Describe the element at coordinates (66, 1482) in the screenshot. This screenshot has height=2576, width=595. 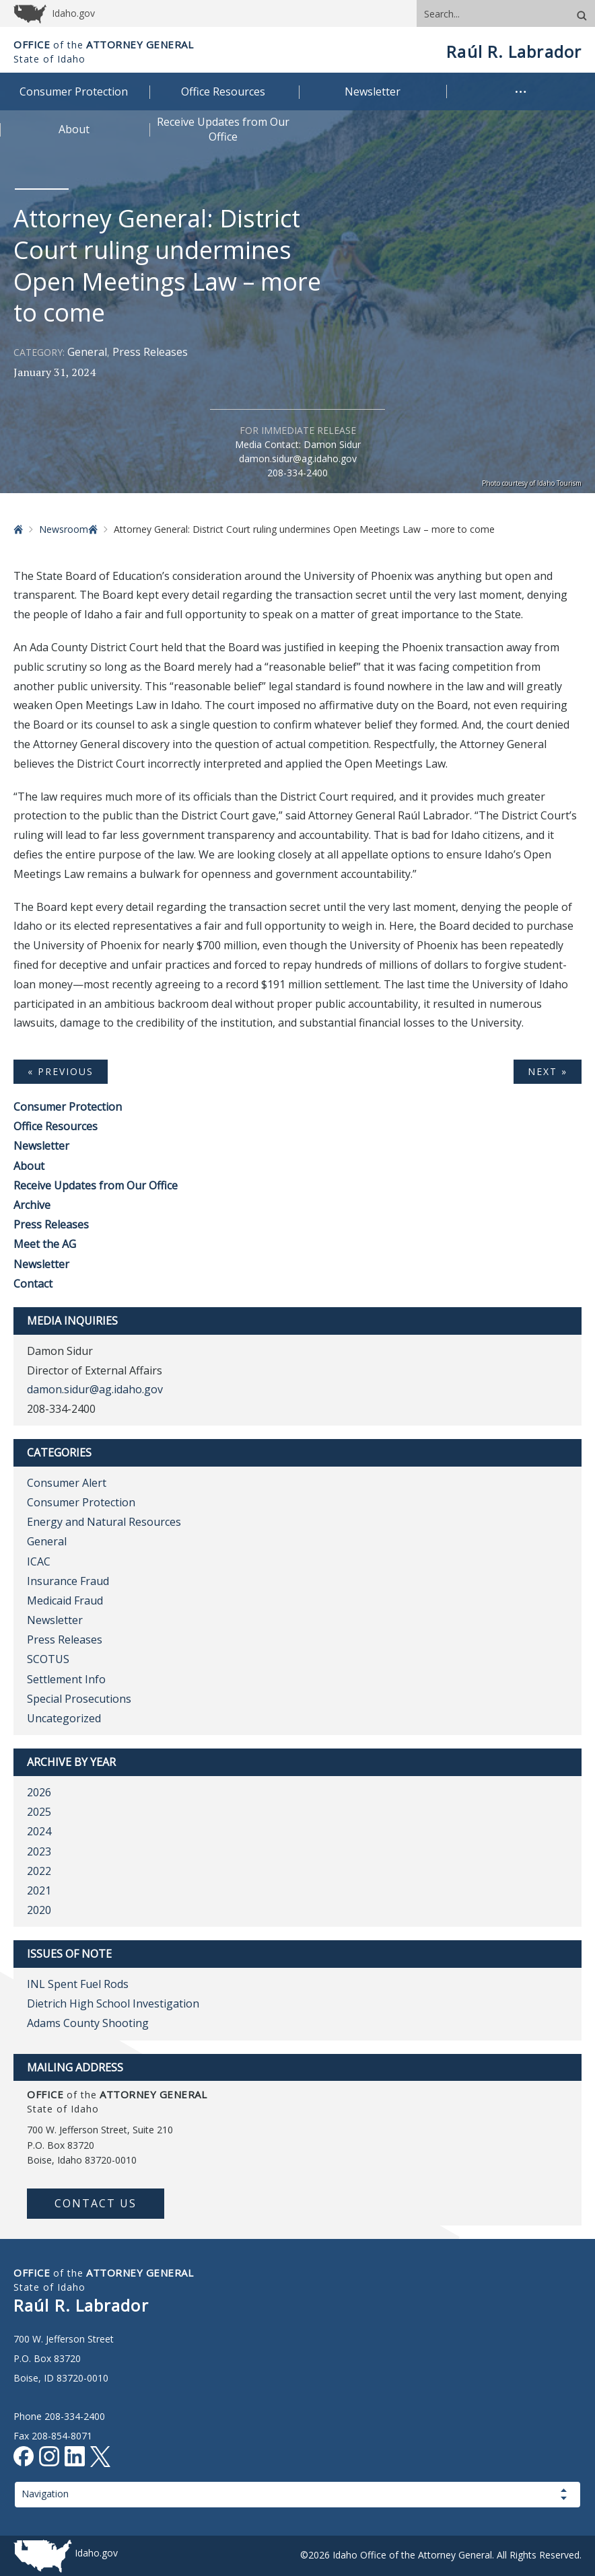
I see `Consumer Alert` at that location.